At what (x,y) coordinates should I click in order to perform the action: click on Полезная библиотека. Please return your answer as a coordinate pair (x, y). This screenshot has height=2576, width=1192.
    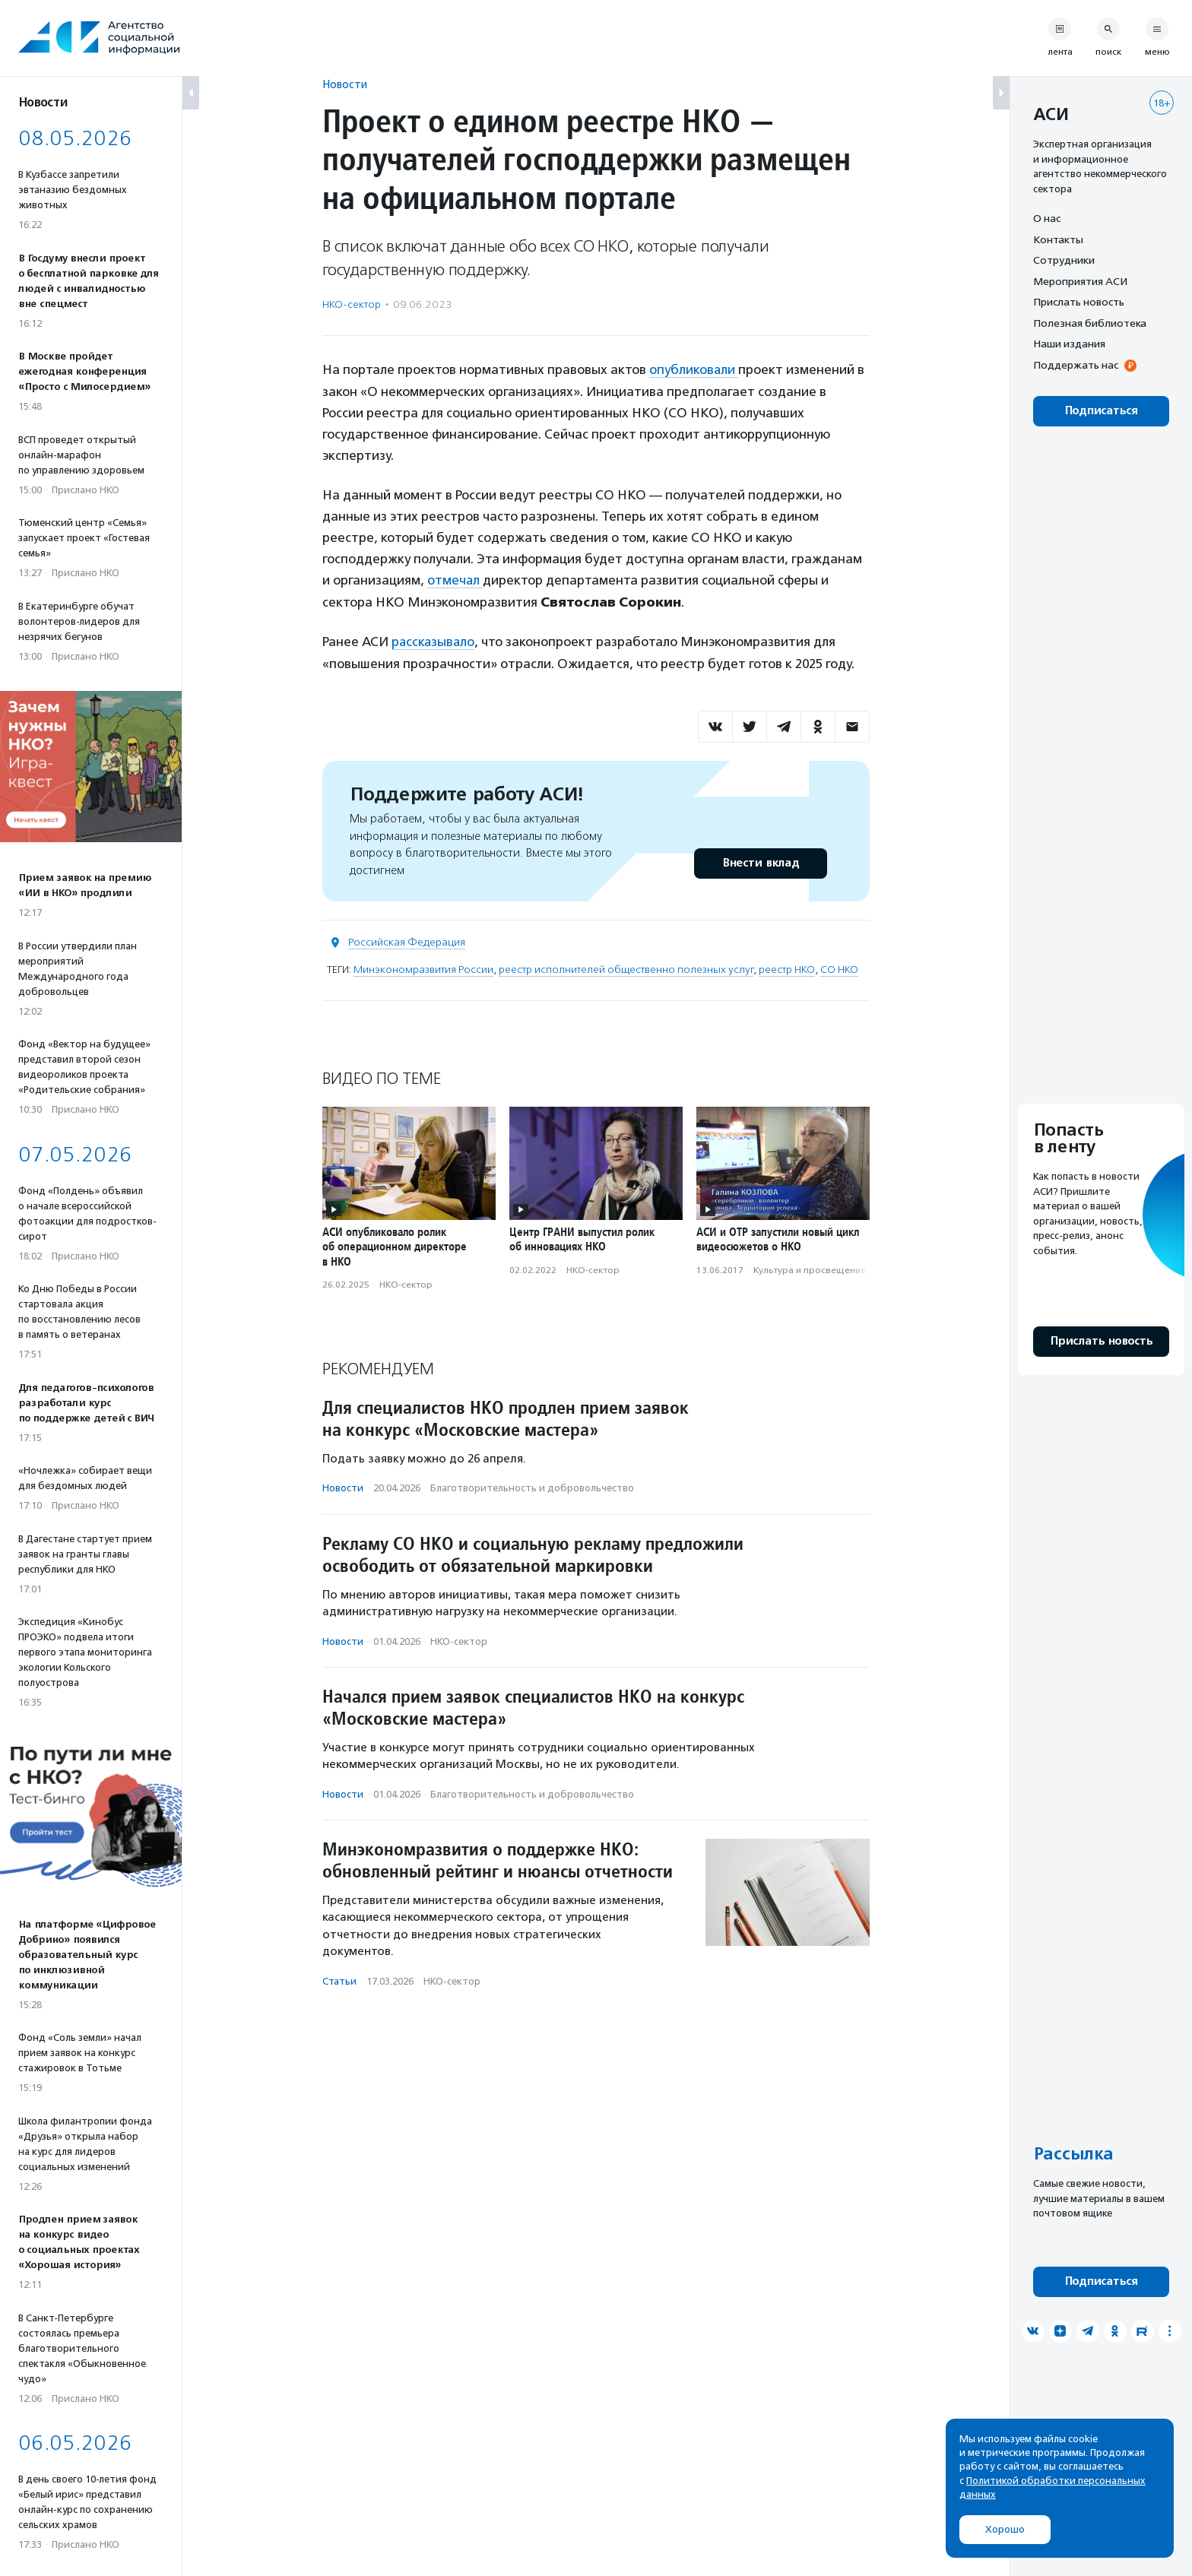
    Looking at the image, I should click on (1089, 323).